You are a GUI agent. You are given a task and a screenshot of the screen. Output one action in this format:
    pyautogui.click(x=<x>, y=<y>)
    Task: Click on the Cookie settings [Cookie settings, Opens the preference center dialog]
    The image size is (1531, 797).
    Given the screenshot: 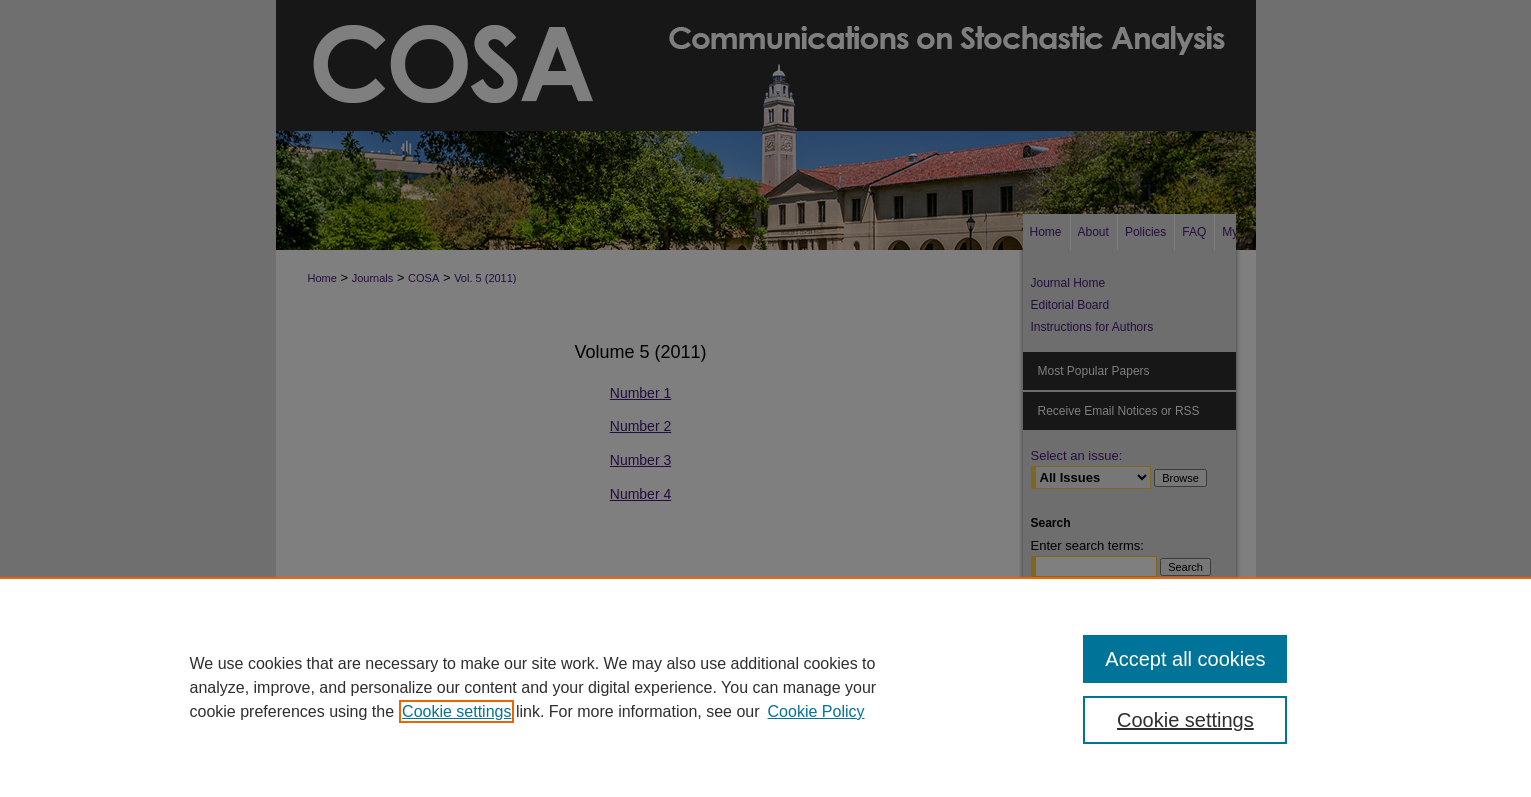 What is the action you would take?
    pyautogui.click(x=1185, y=720)
    